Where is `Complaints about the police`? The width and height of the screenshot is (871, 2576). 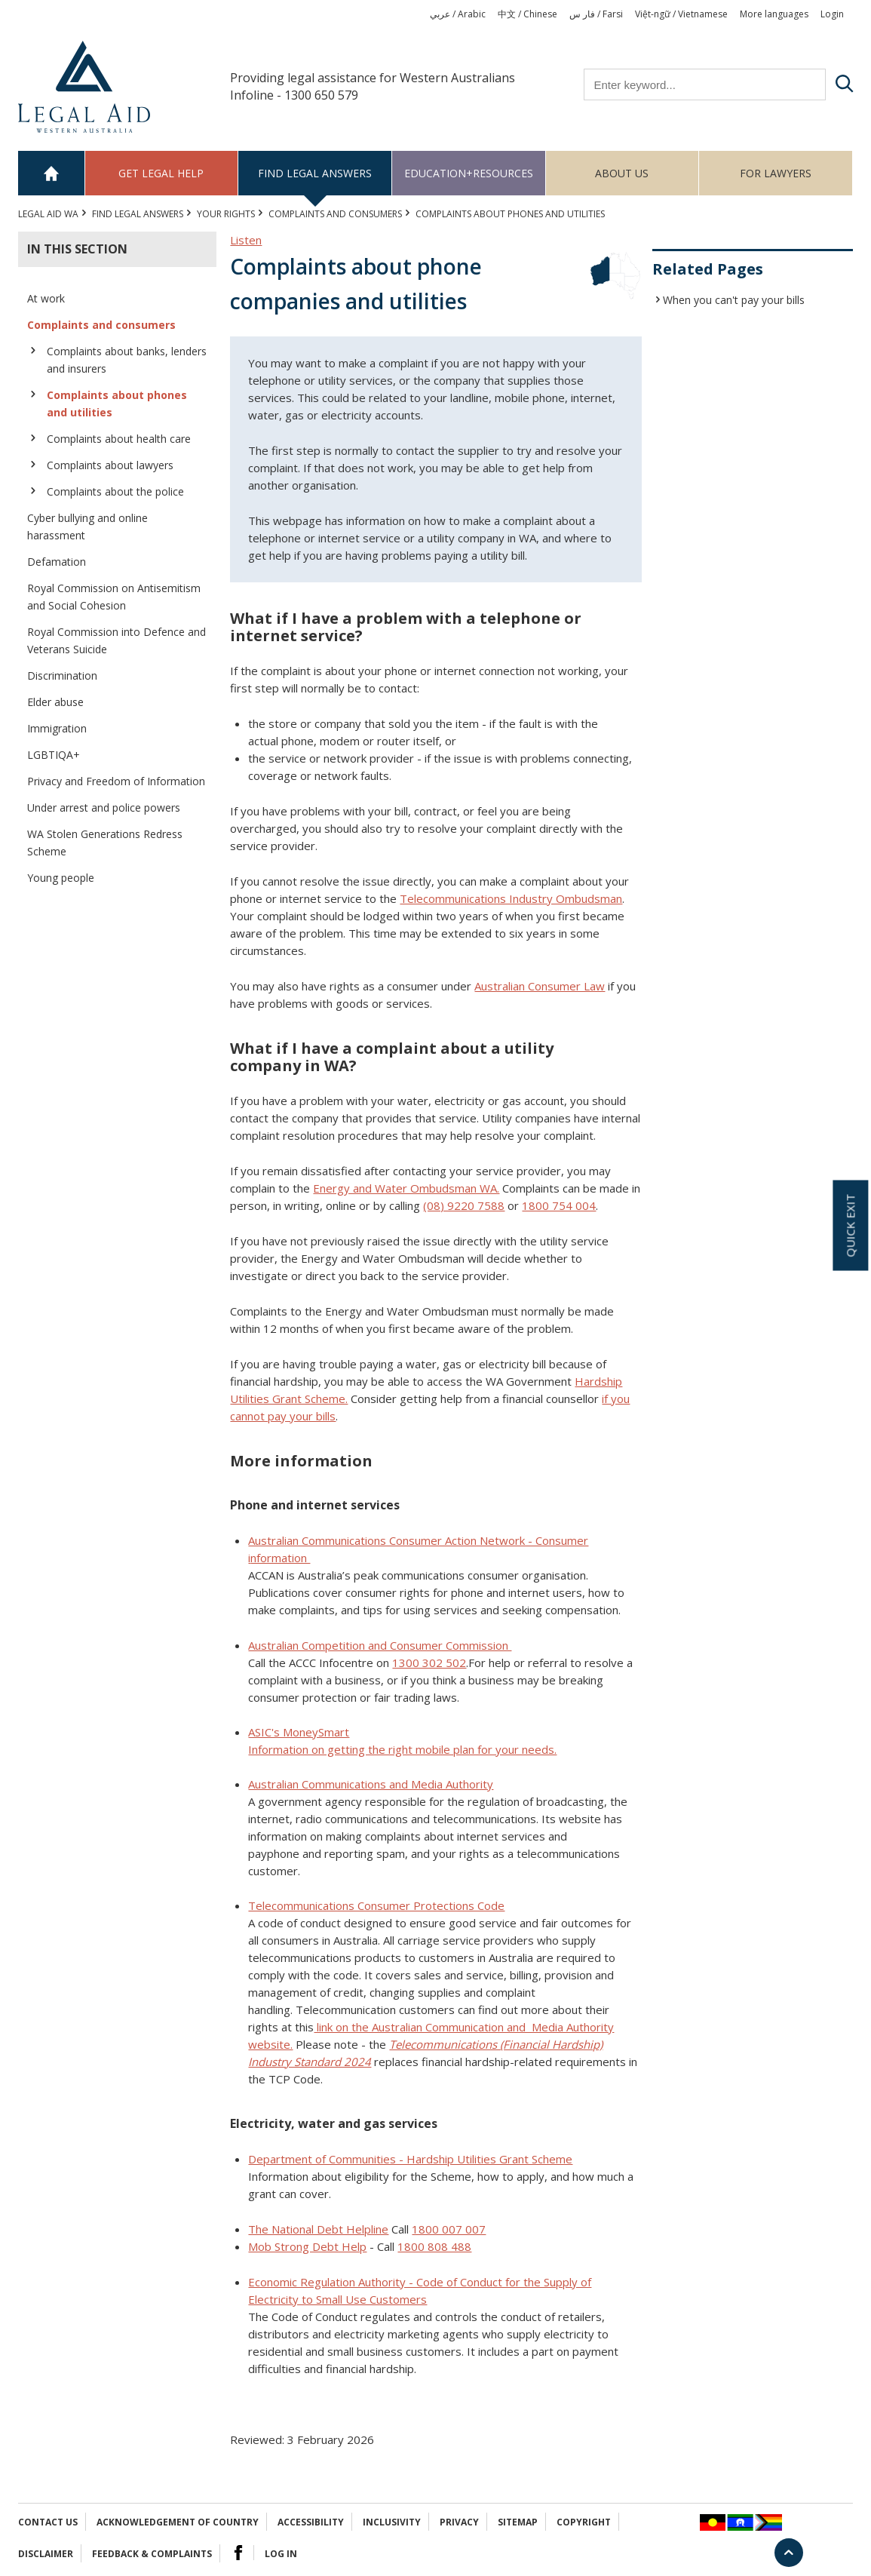 Complaints about the police is located at coordinates (115, 491).